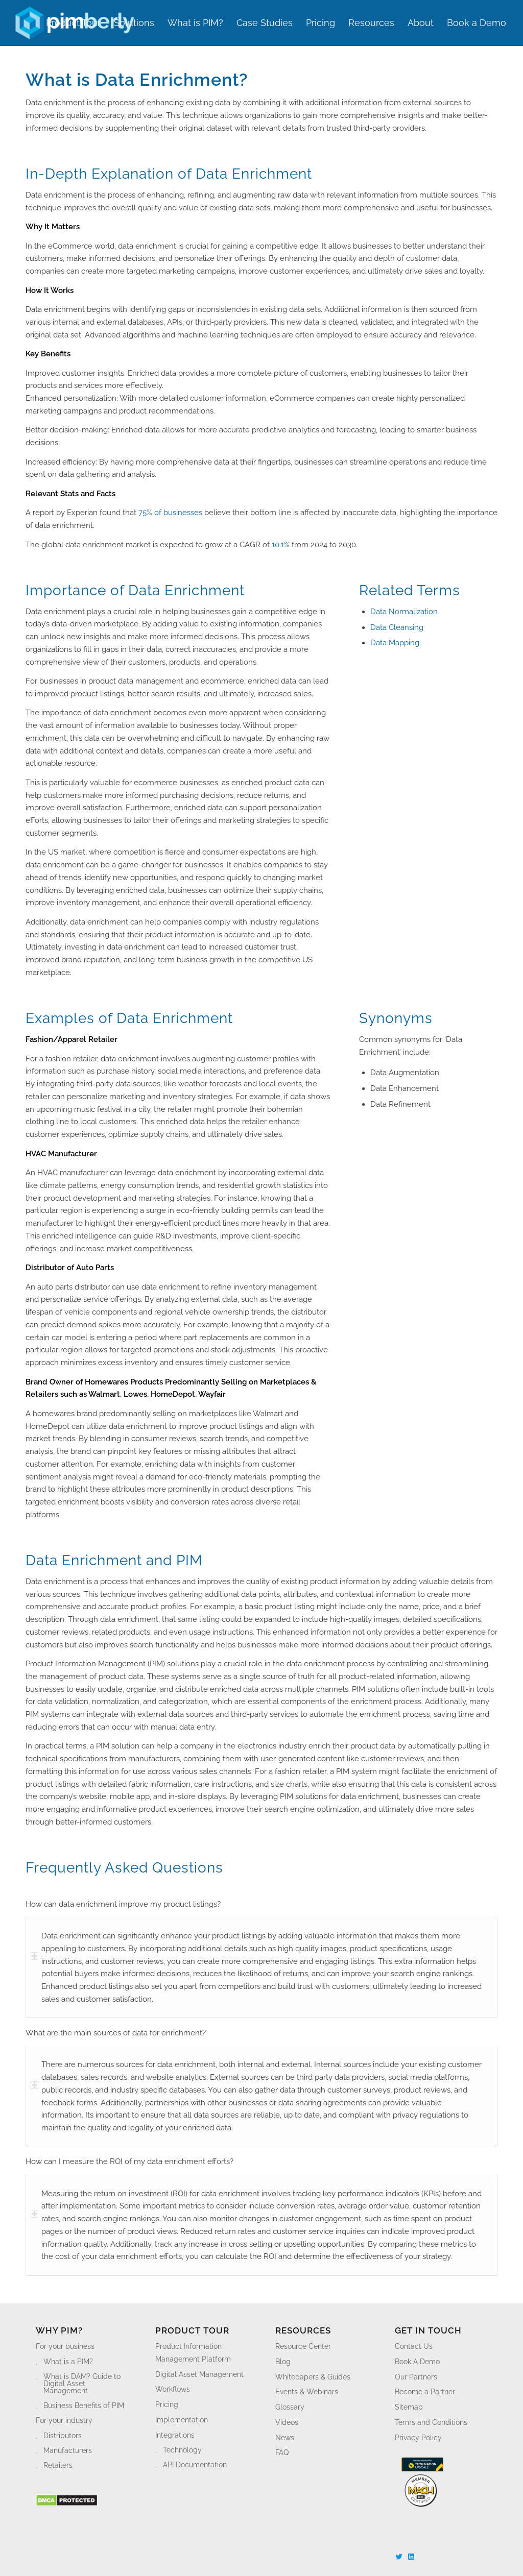 The height and width of the screenshot is (2576, 523). Describe the element at coordinates (306, 2392) in the screenshot. I see `Events & Webinars` at that location.